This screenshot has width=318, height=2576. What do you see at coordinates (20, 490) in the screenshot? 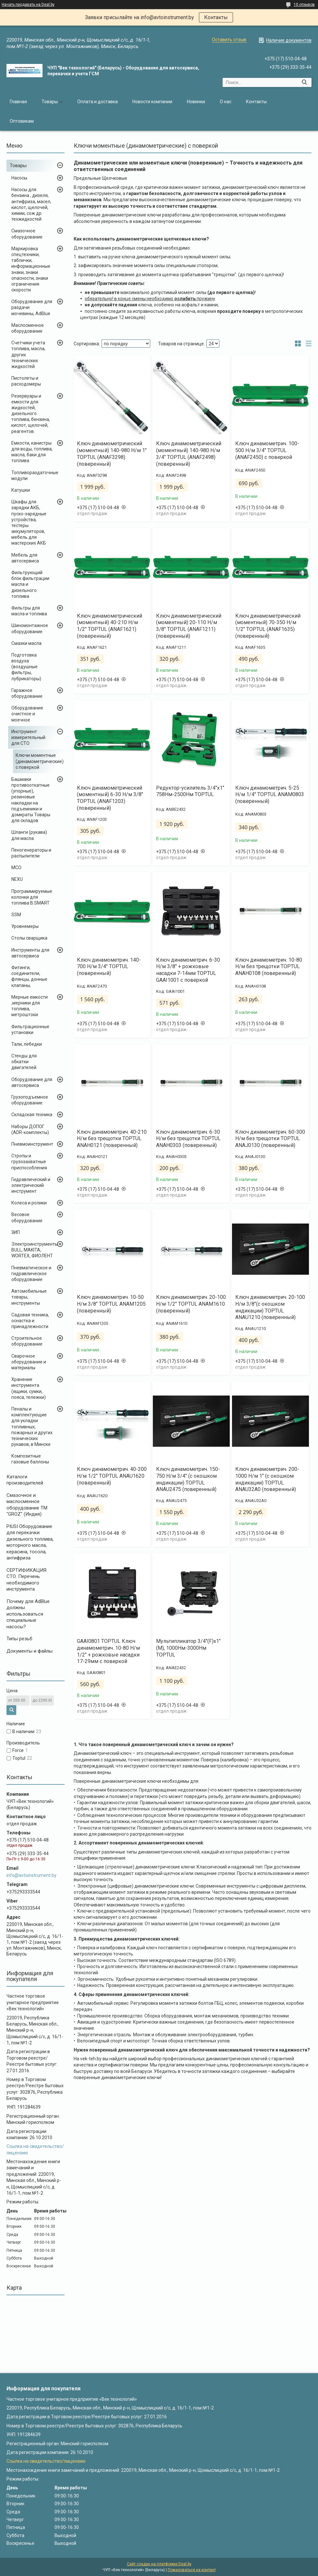
I see `Катушки` at bounding box center [20, 490].